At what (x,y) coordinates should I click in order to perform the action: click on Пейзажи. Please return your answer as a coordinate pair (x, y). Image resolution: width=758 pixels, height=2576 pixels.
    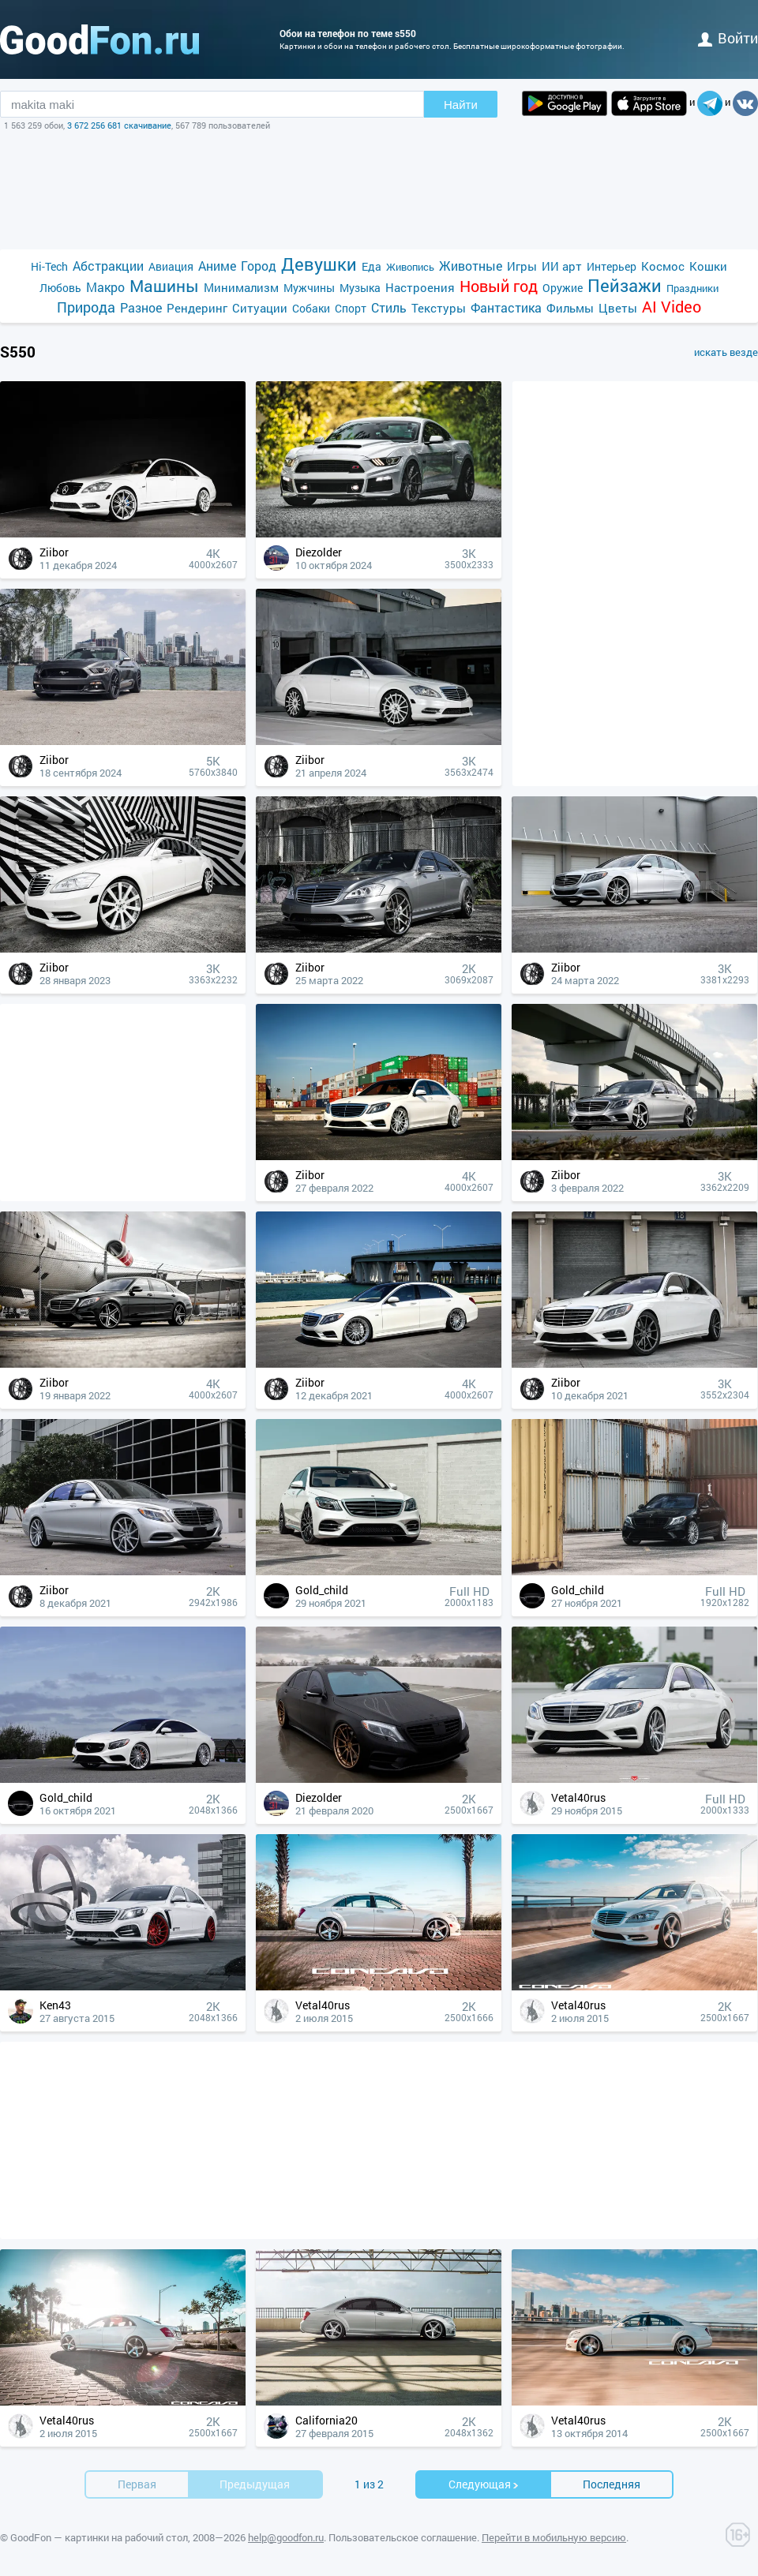
    Looking at the image, I should click on (624, 285).